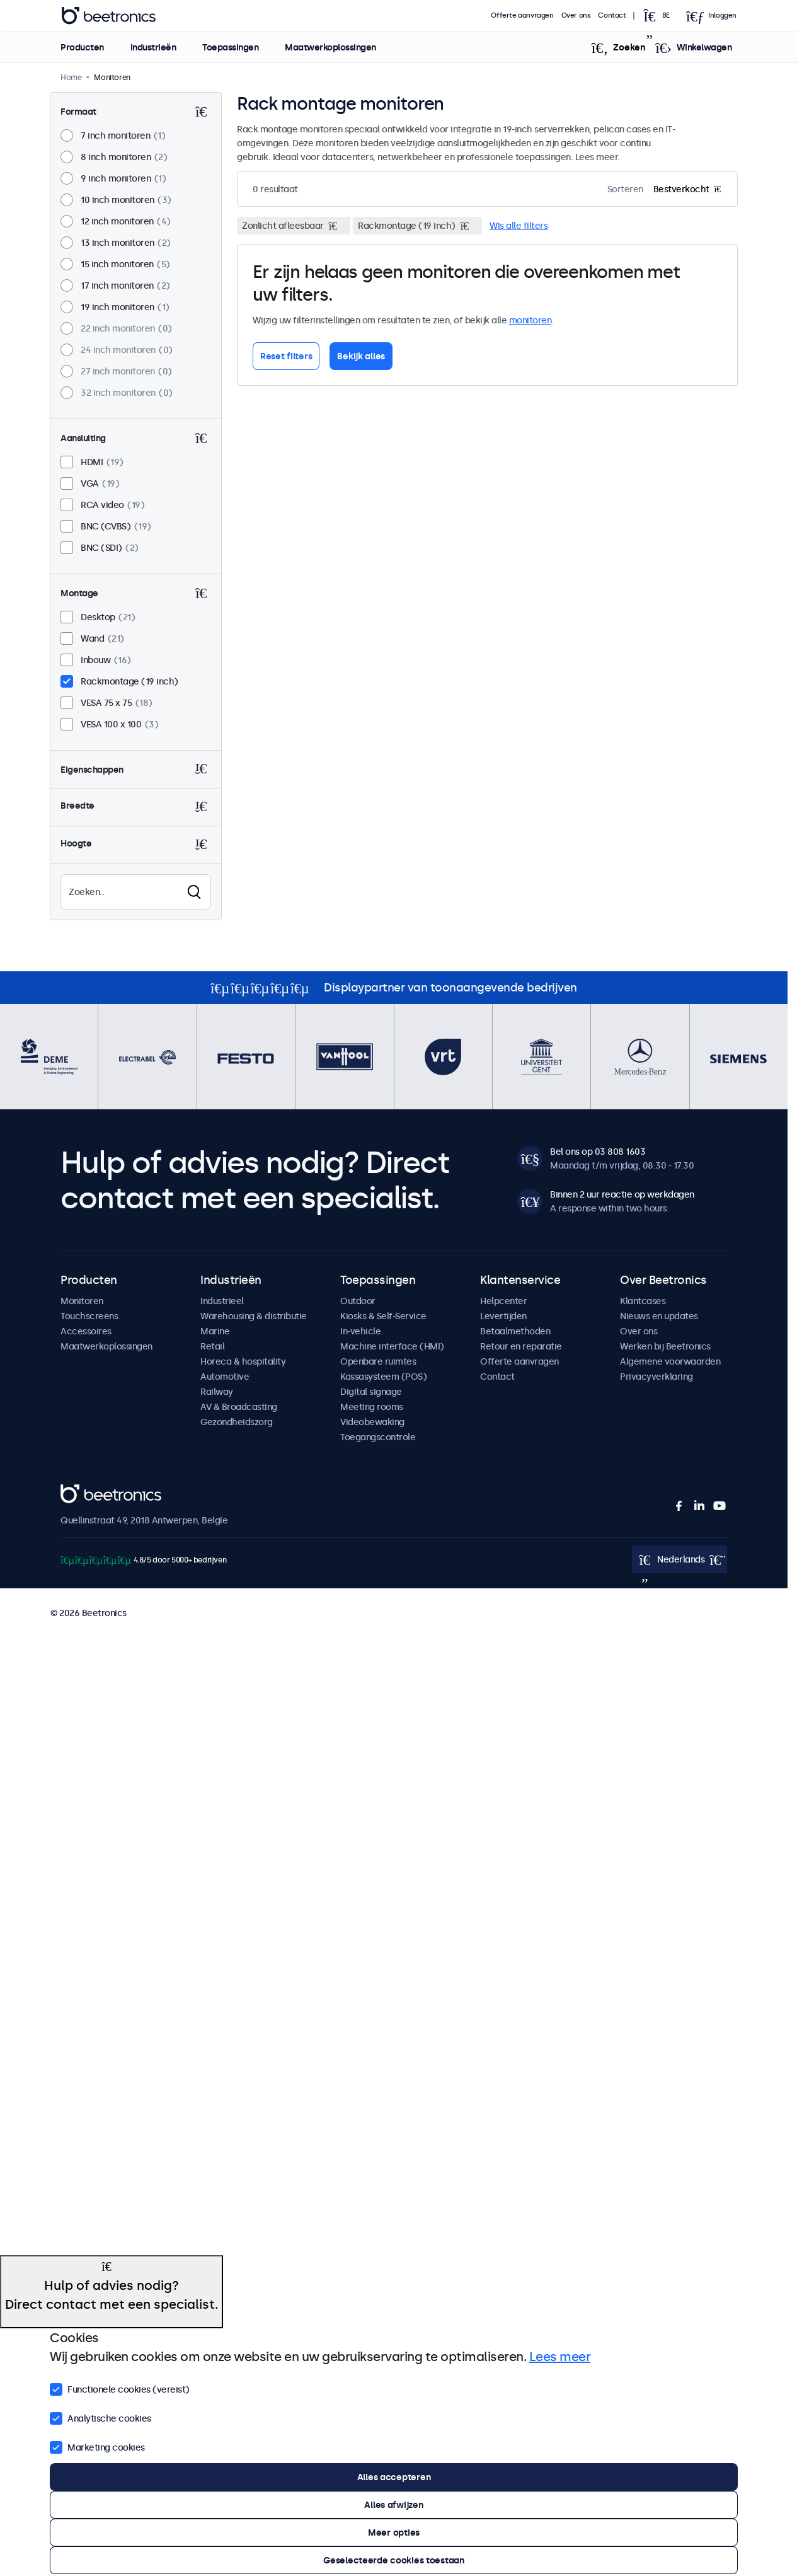  Describe the element at coordinates (82, 1491) in the screenshot. I see `Beetronics` at that location.